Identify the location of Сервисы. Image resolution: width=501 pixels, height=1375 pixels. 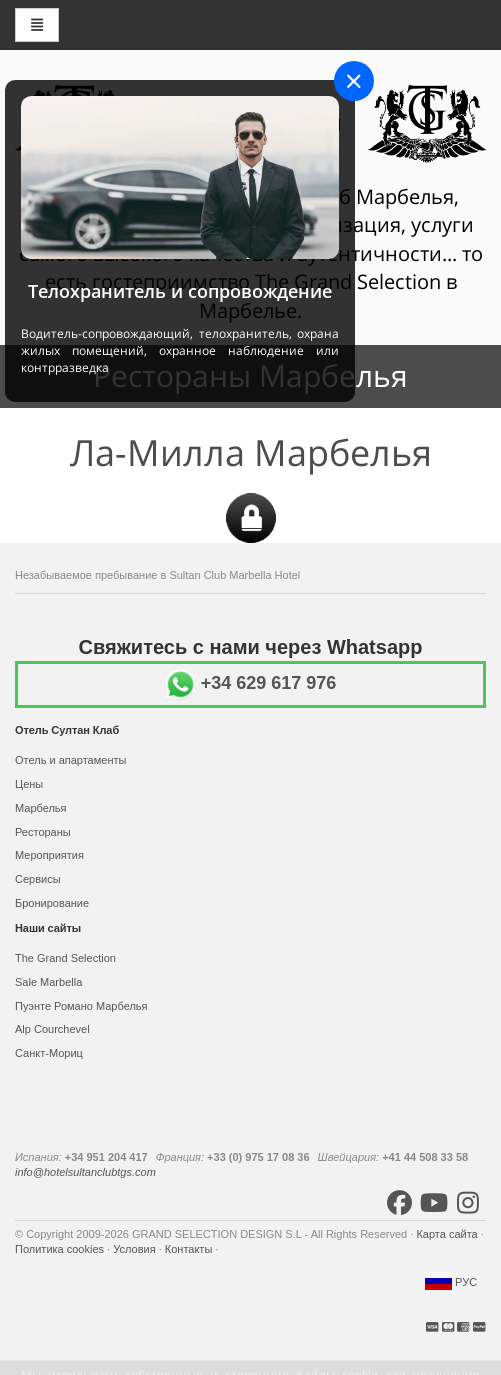
(38, 879).